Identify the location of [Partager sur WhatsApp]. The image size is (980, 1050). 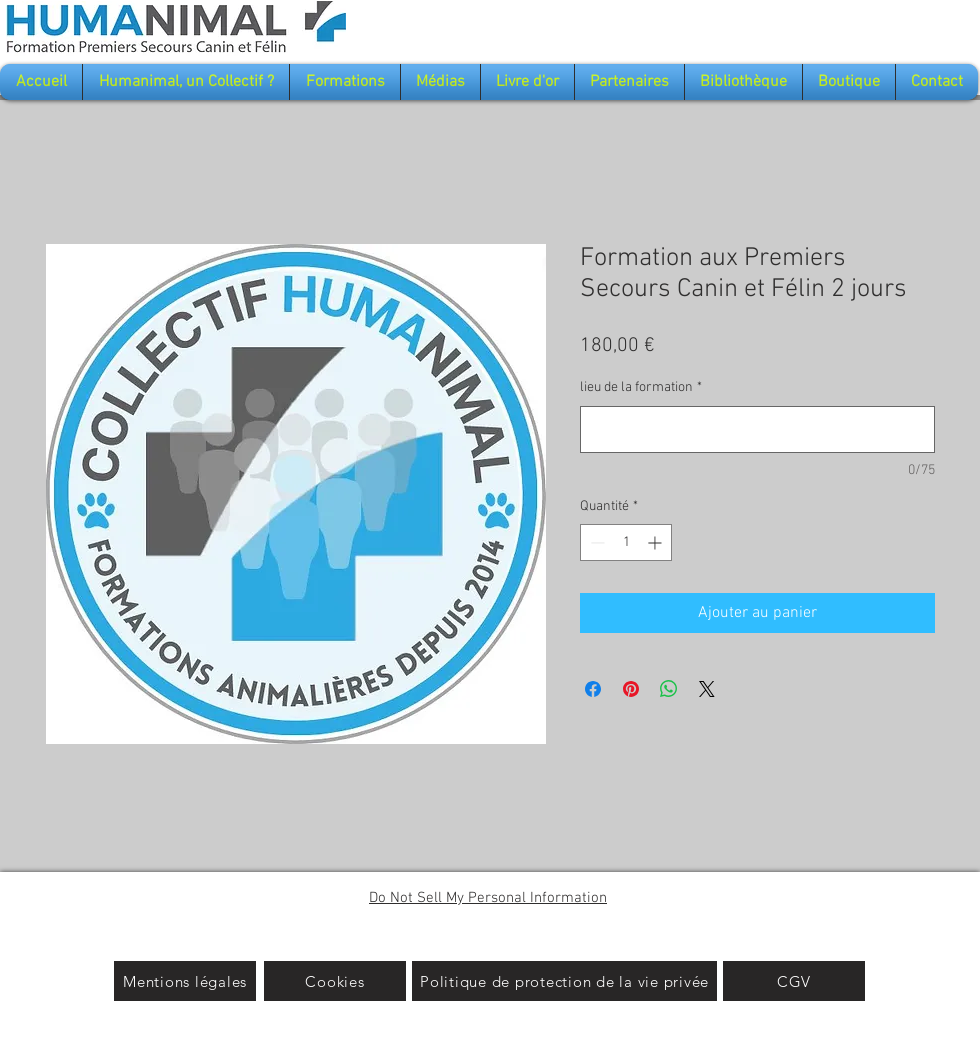
(669, 689).